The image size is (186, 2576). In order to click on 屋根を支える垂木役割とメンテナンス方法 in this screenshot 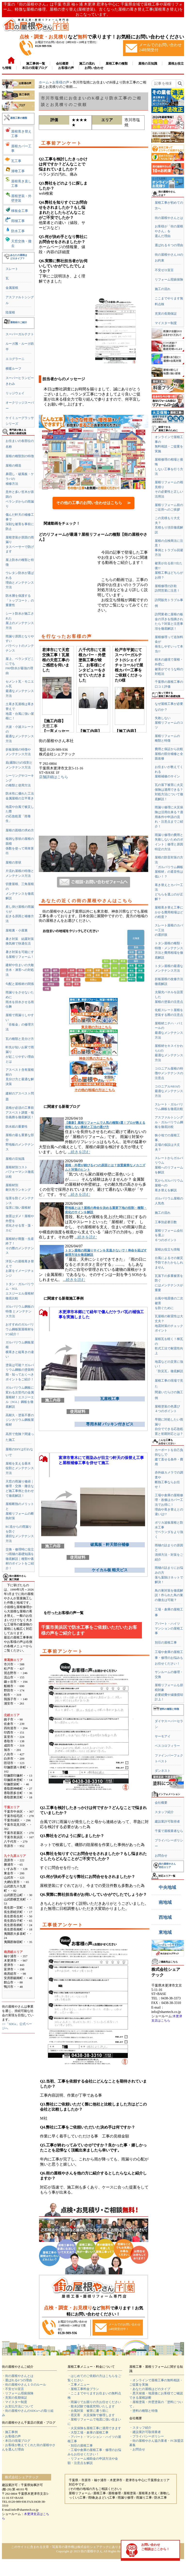, I will do `click(20, 1468)`.